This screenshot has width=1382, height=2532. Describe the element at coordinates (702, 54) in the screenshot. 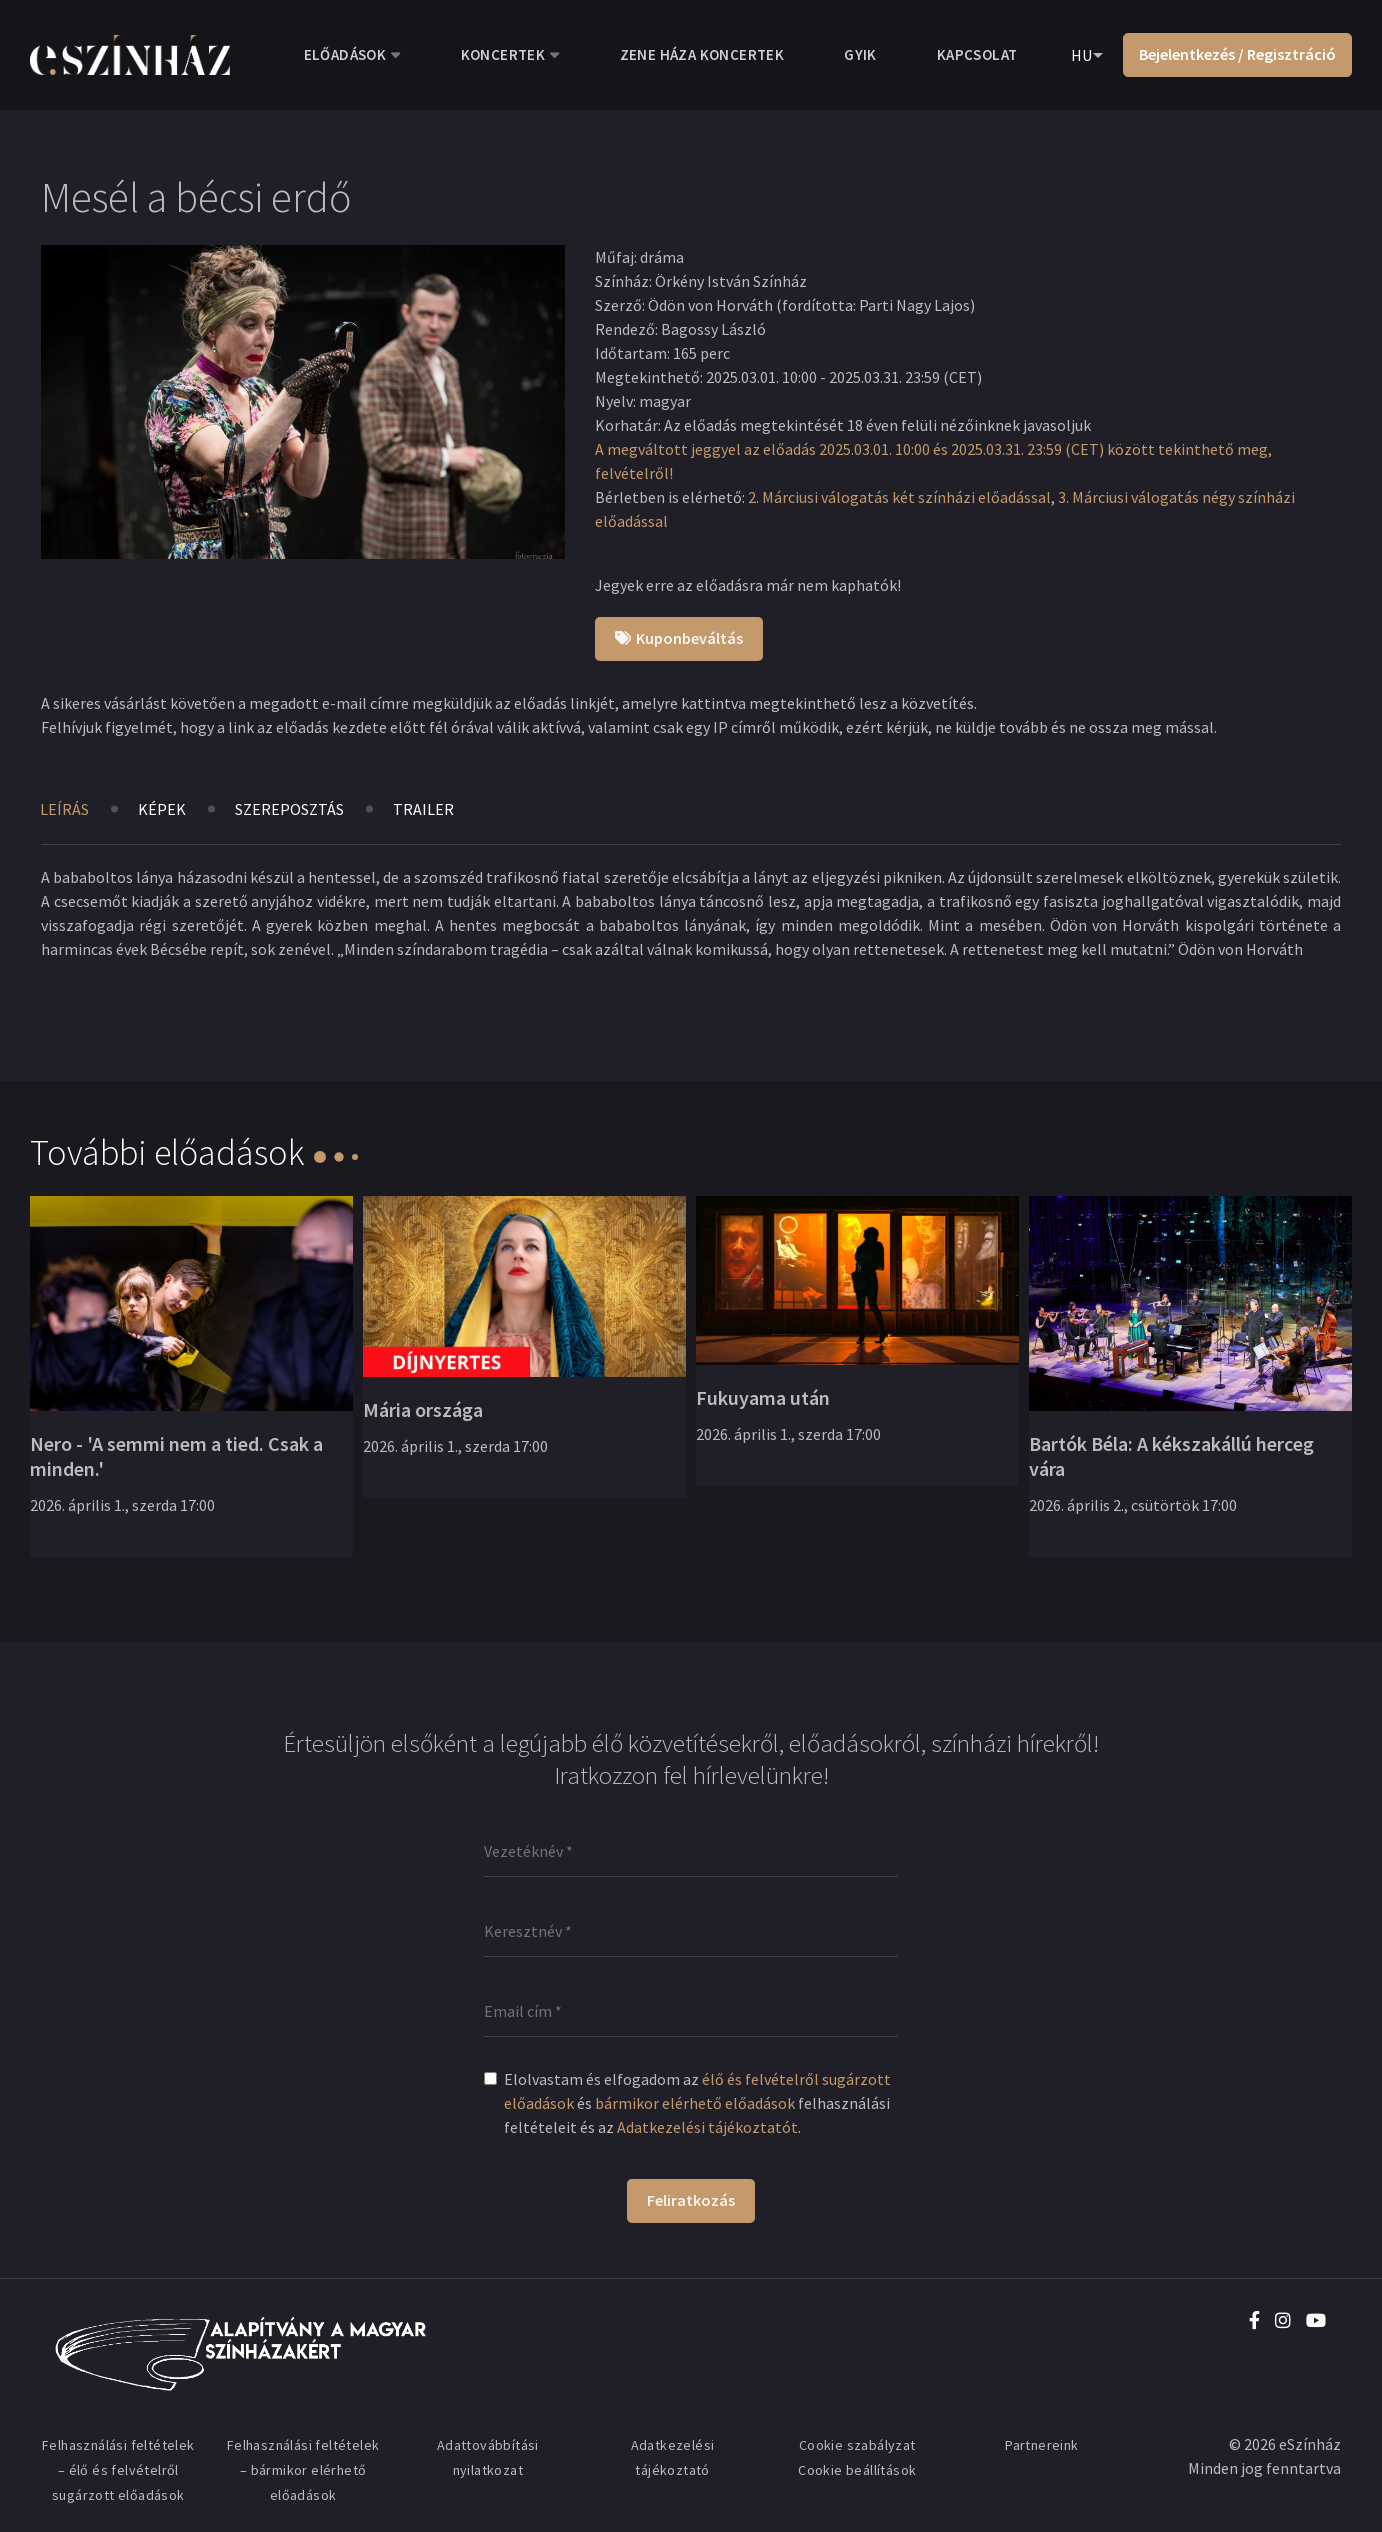

I see `Zene Háza koncertek` at that location.